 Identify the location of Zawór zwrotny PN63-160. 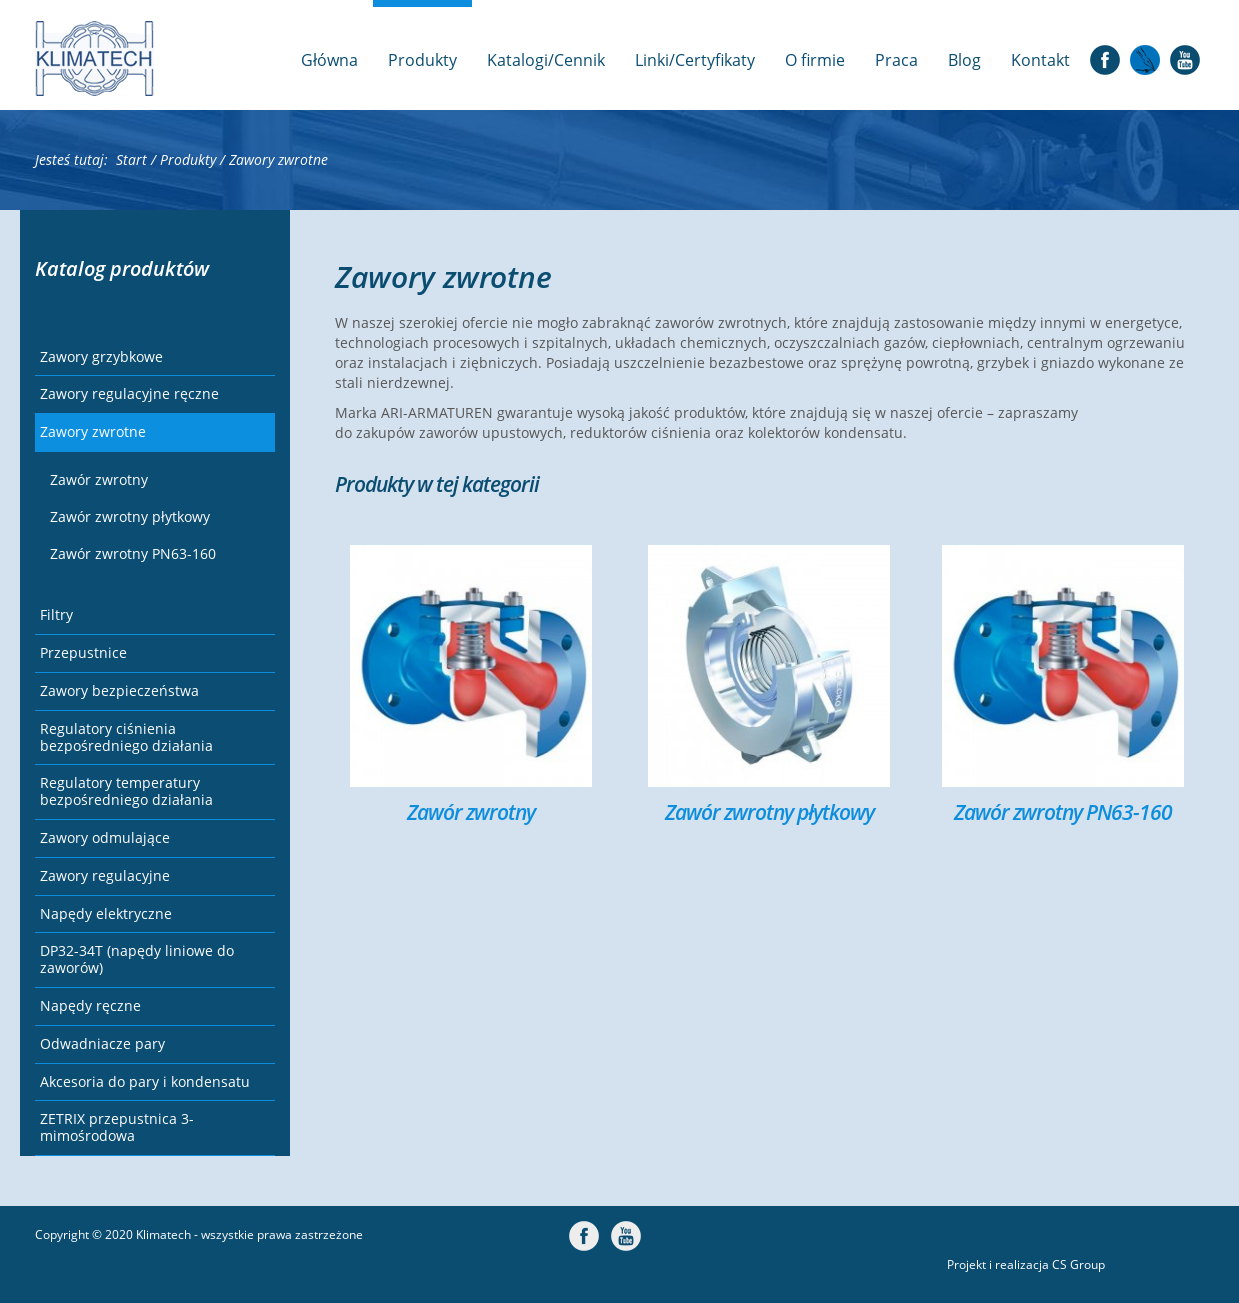
(133, 553).